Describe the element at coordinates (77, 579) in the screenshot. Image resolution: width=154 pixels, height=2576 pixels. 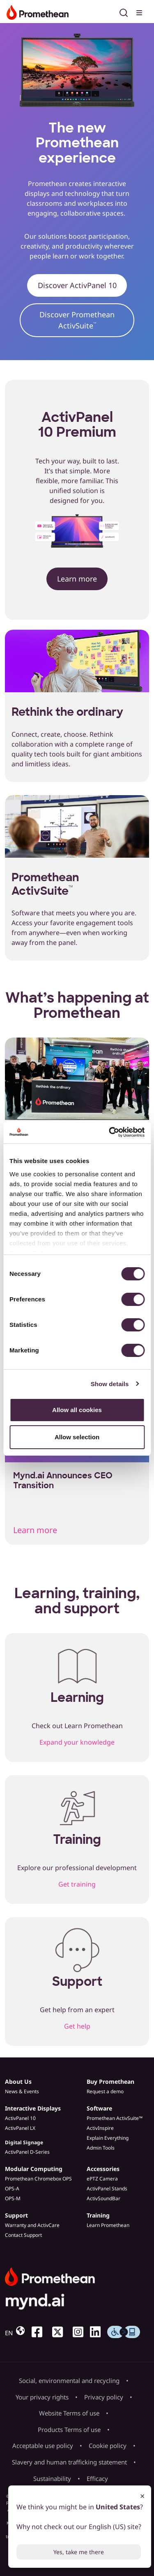
I see `Learn more` at that location.